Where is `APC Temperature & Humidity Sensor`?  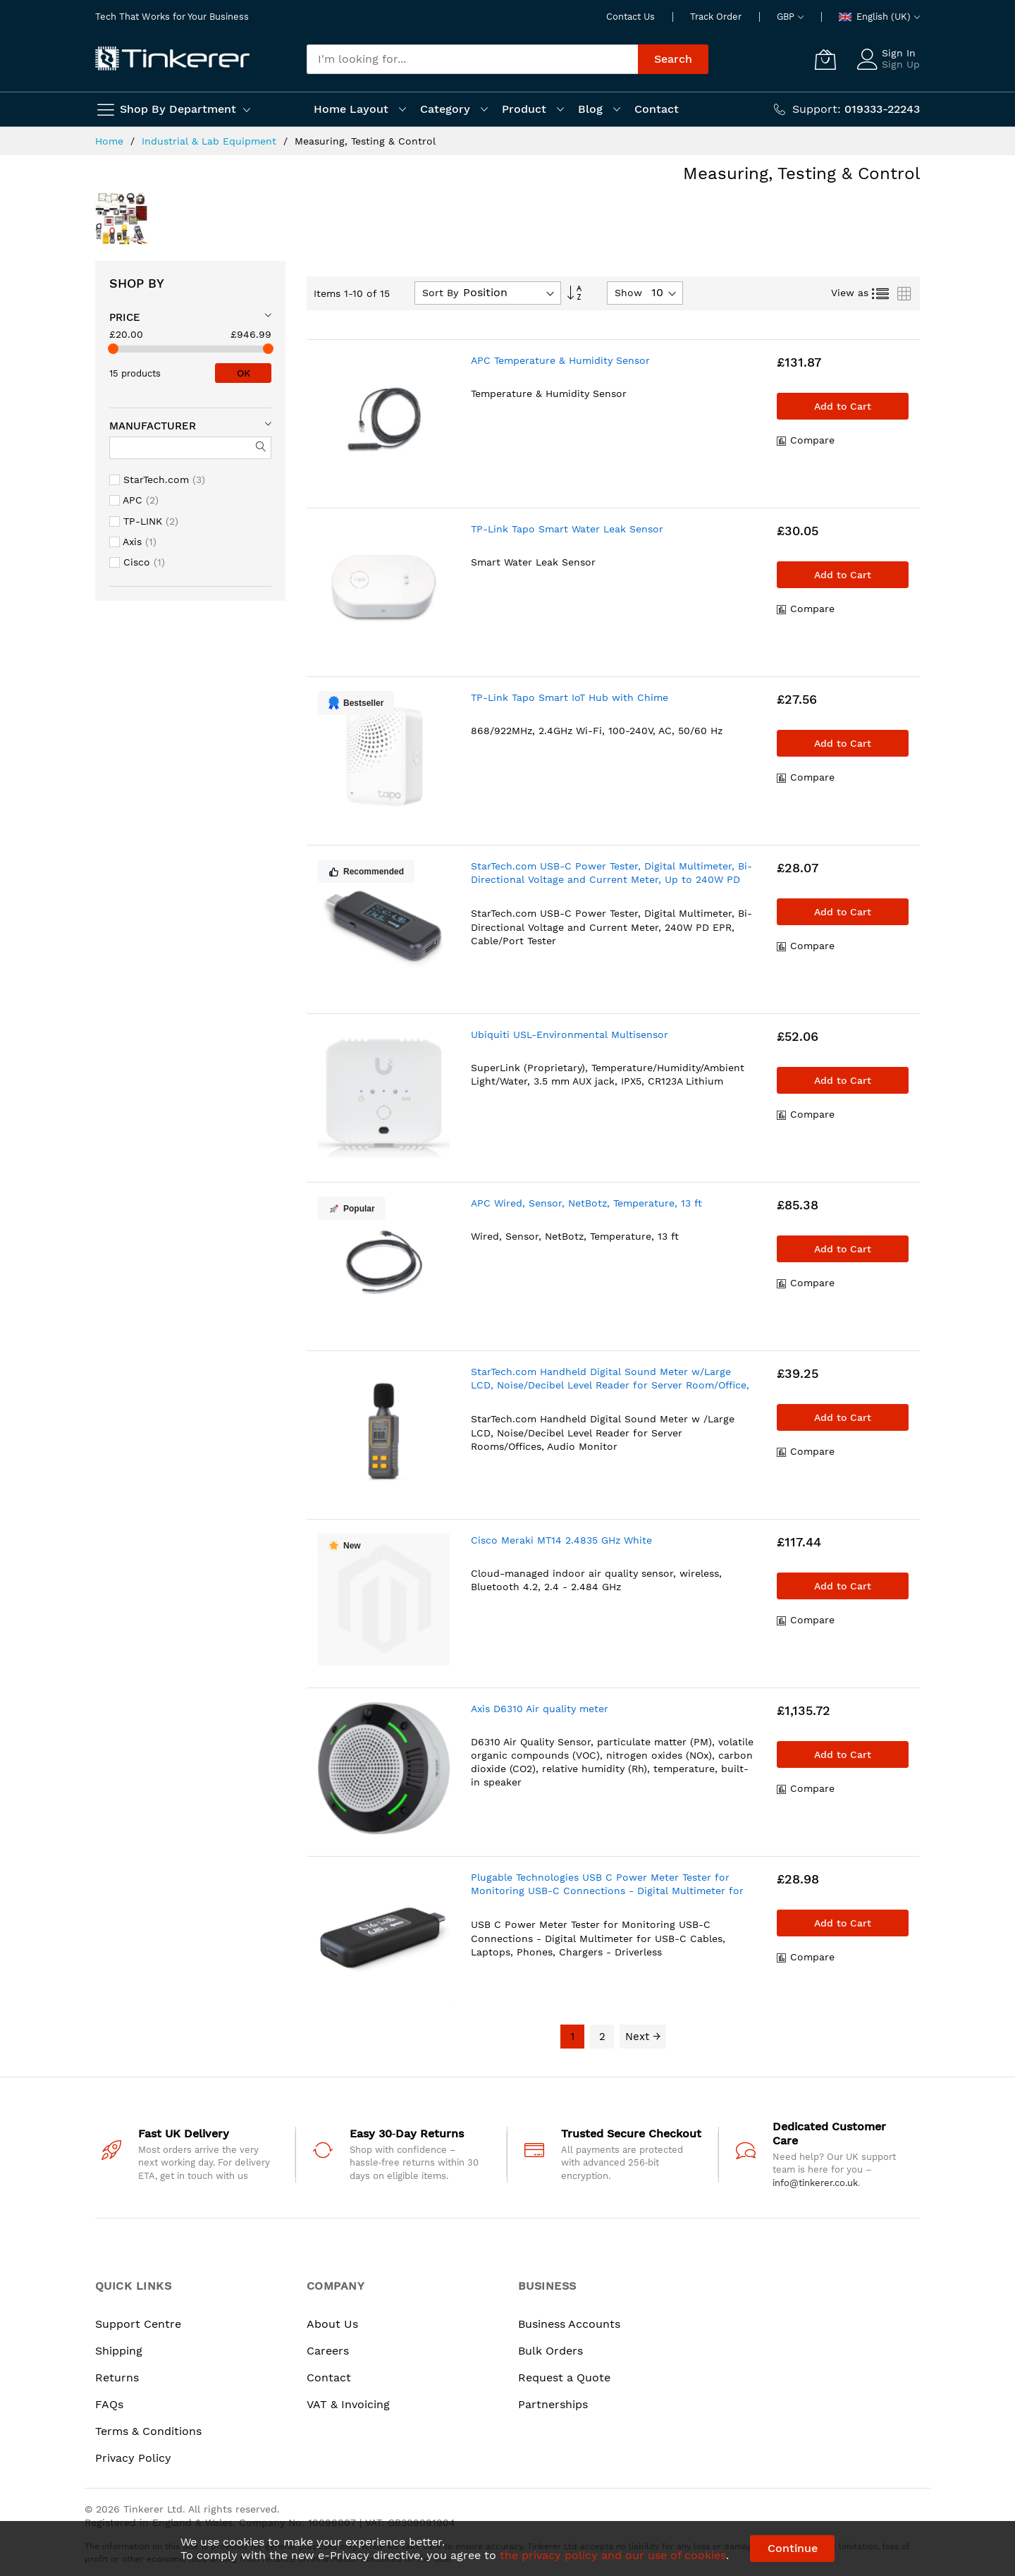 APC Temperature & Humidity Sensor is located at coordinates (560, 360).